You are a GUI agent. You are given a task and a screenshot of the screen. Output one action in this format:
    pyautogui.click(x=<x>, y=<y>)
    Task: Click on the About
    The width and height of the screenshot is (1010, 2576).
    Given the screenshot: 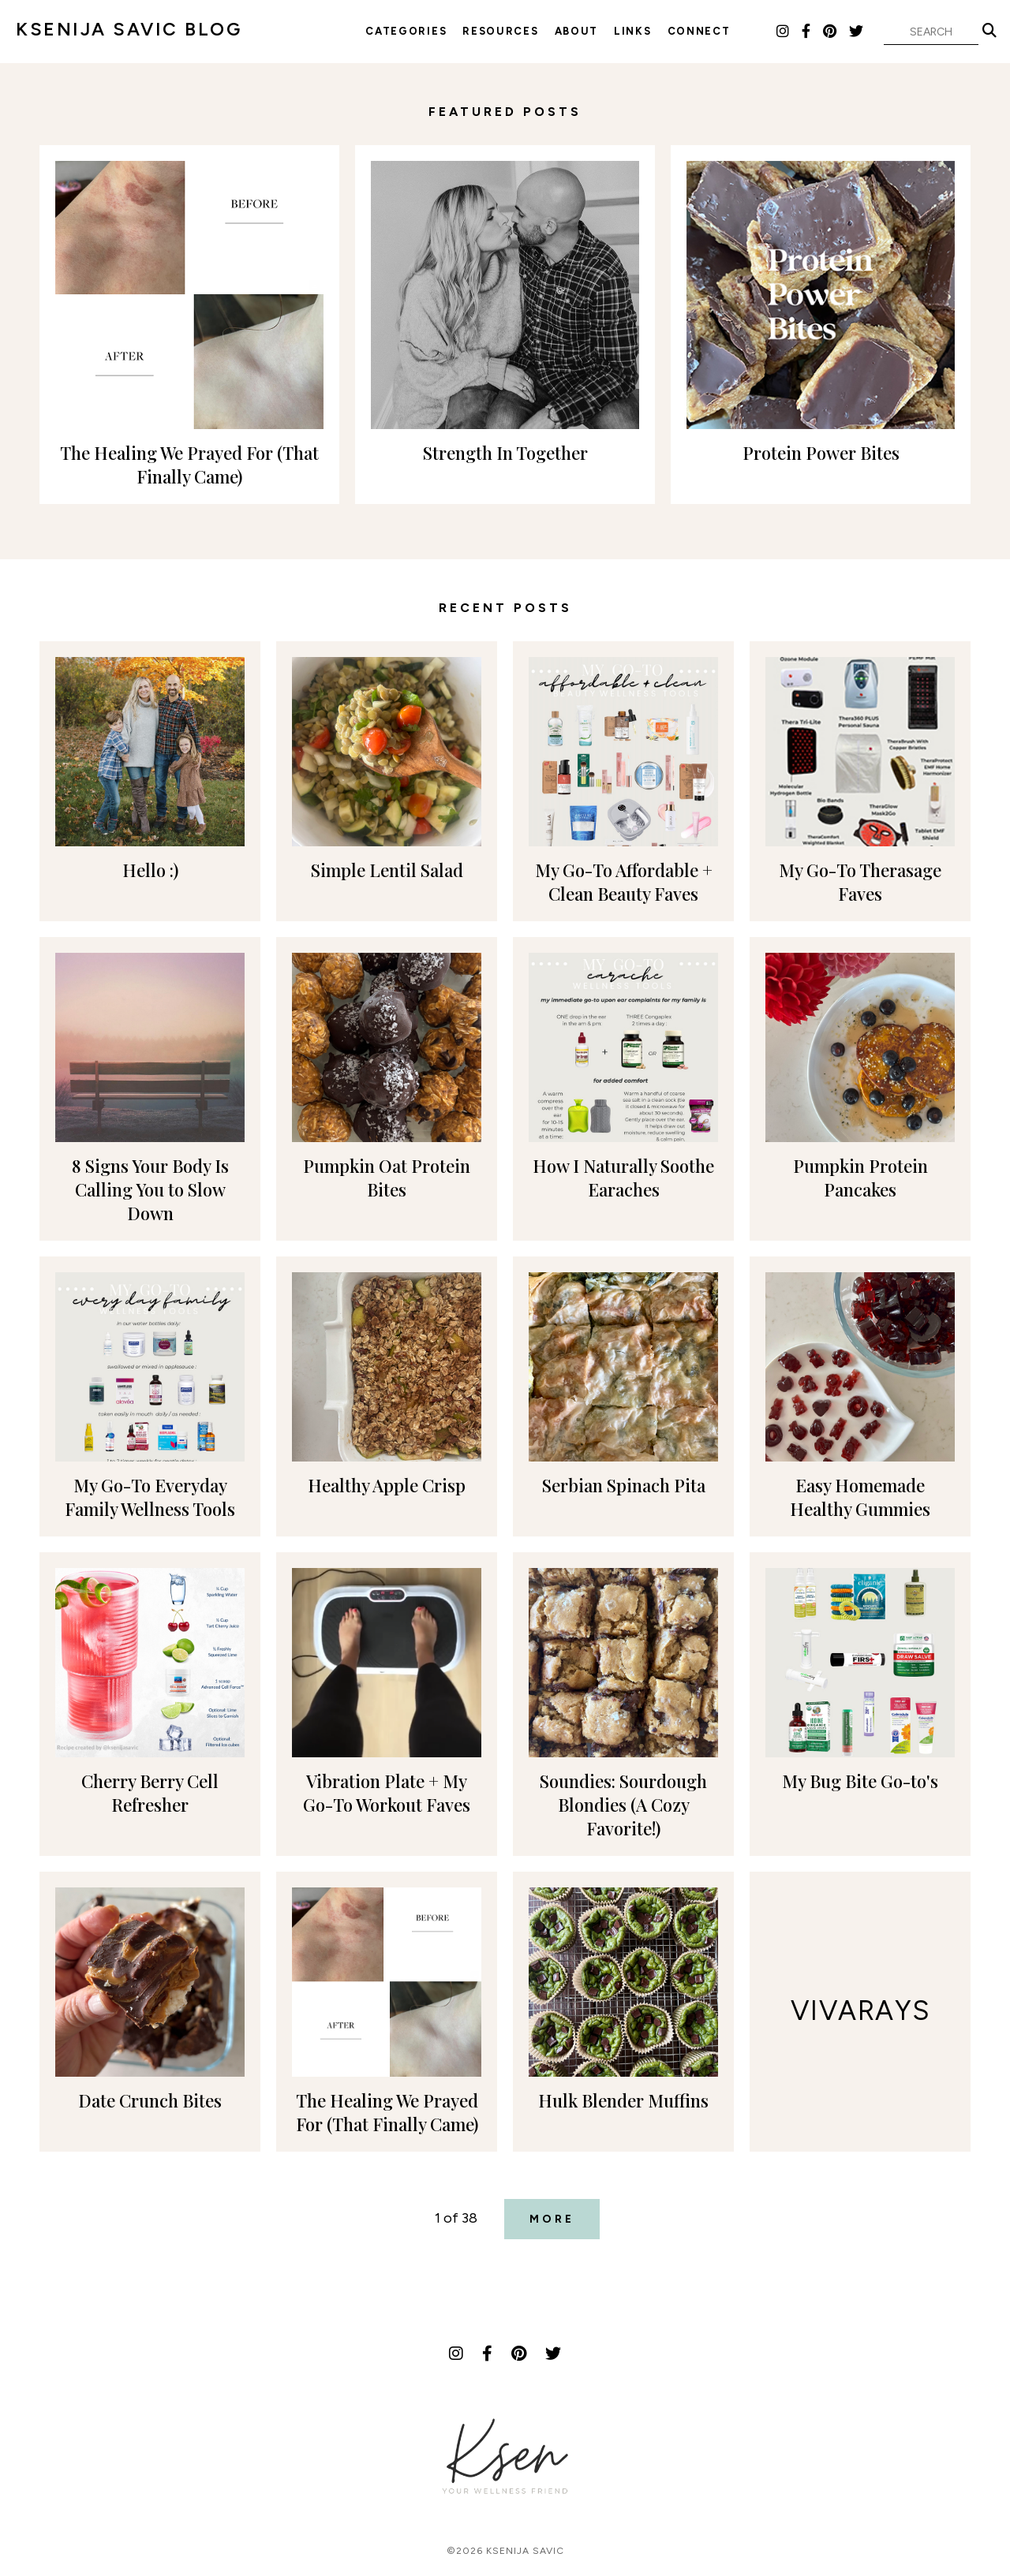 What is the action you would take?
    pyautogui.click(x=577, y=31)
    